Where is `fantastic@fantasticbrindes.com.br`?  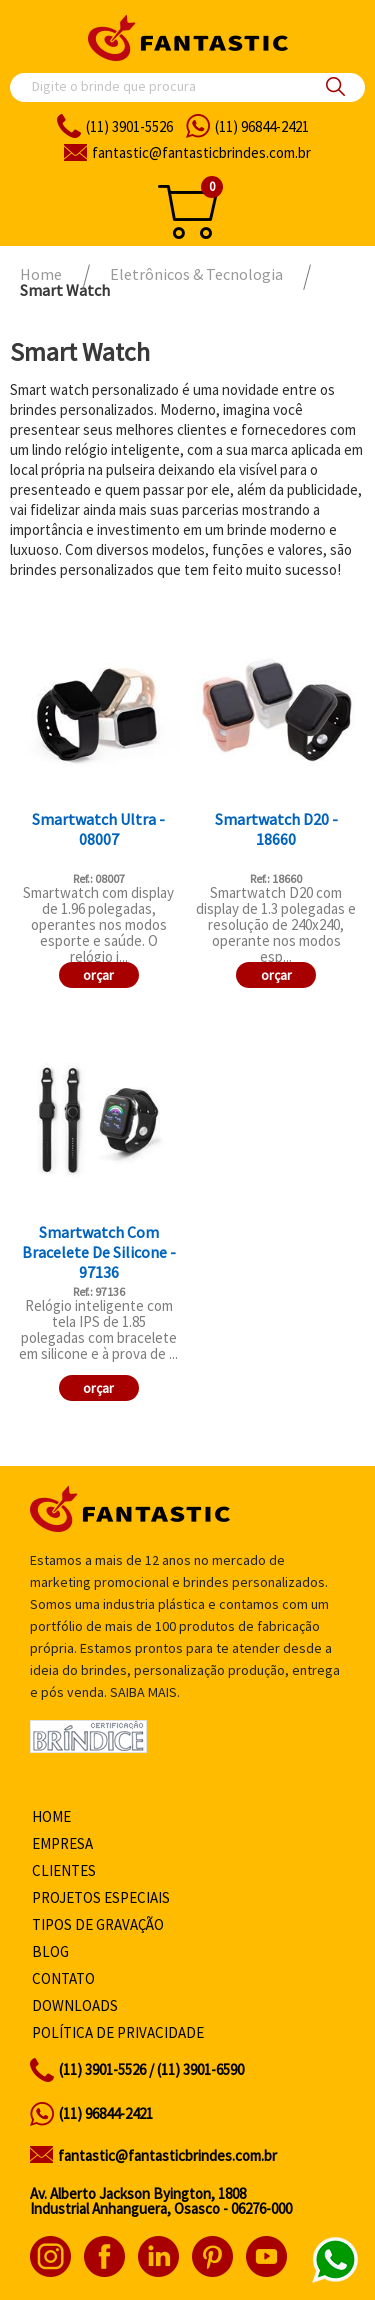
fantastic@fantasticbrindes.com.br is located at coordinates (167, 2155).